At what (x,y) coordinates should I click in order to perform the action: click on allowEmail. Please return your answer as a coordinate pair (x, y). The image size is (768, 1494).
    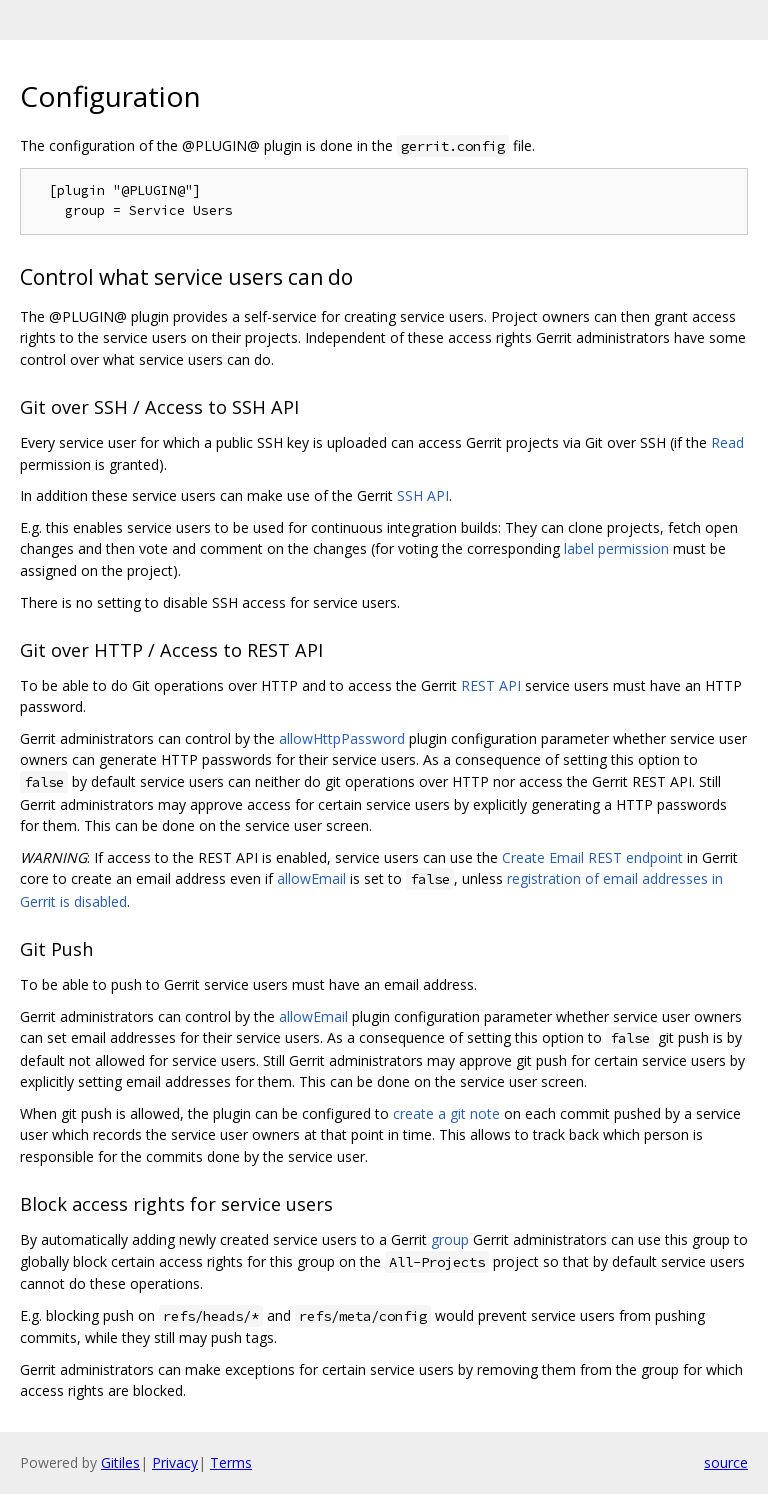
    Looking at the image, I should click on (311, 878).